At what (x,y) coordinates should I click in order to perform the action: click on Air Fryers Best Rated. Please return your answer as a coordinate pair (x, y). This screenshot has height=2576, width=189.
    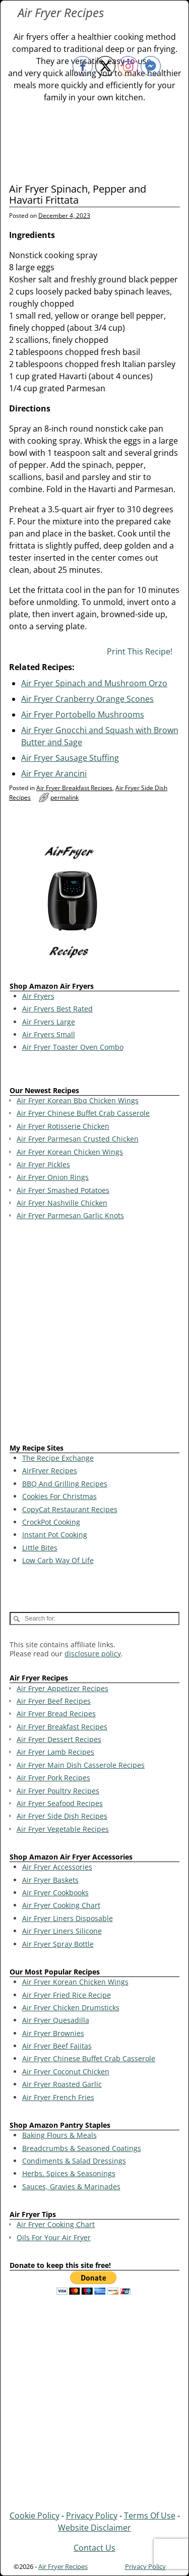
    Looking at the image, I should click on (57, 1008).